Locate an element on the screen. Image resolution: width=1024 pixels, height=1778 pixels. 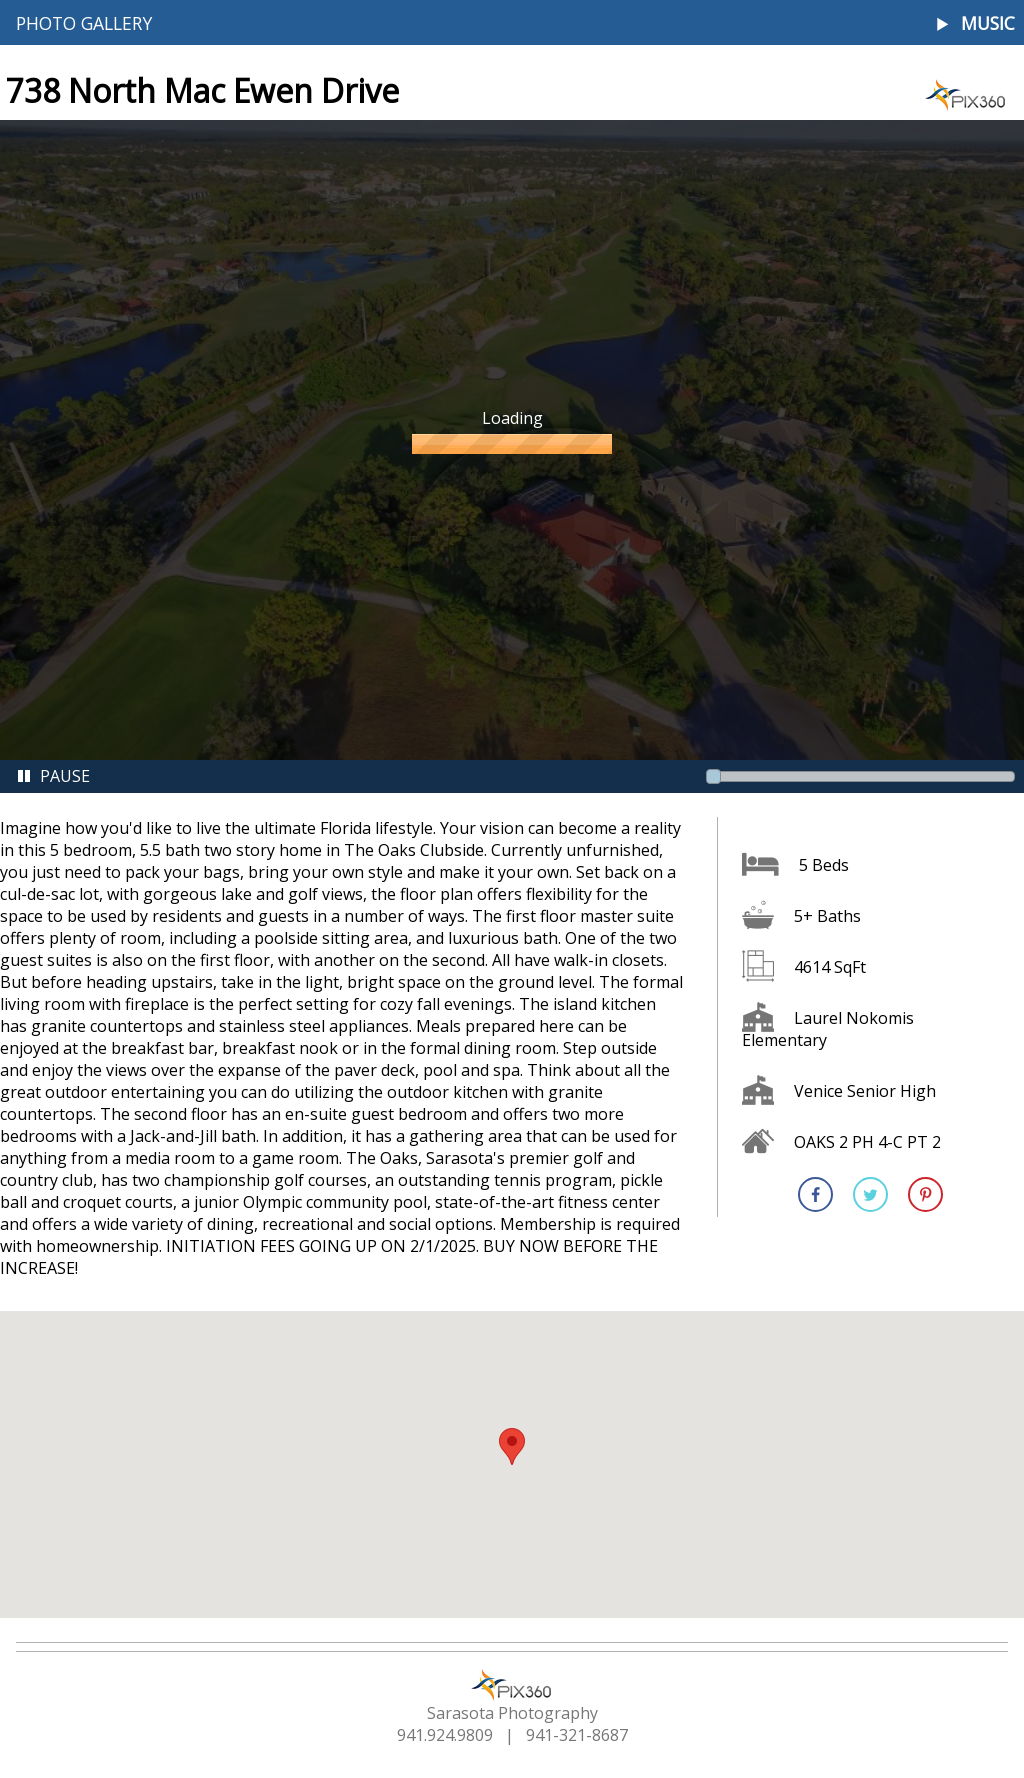
Pause is located at coordinates (53, 776).